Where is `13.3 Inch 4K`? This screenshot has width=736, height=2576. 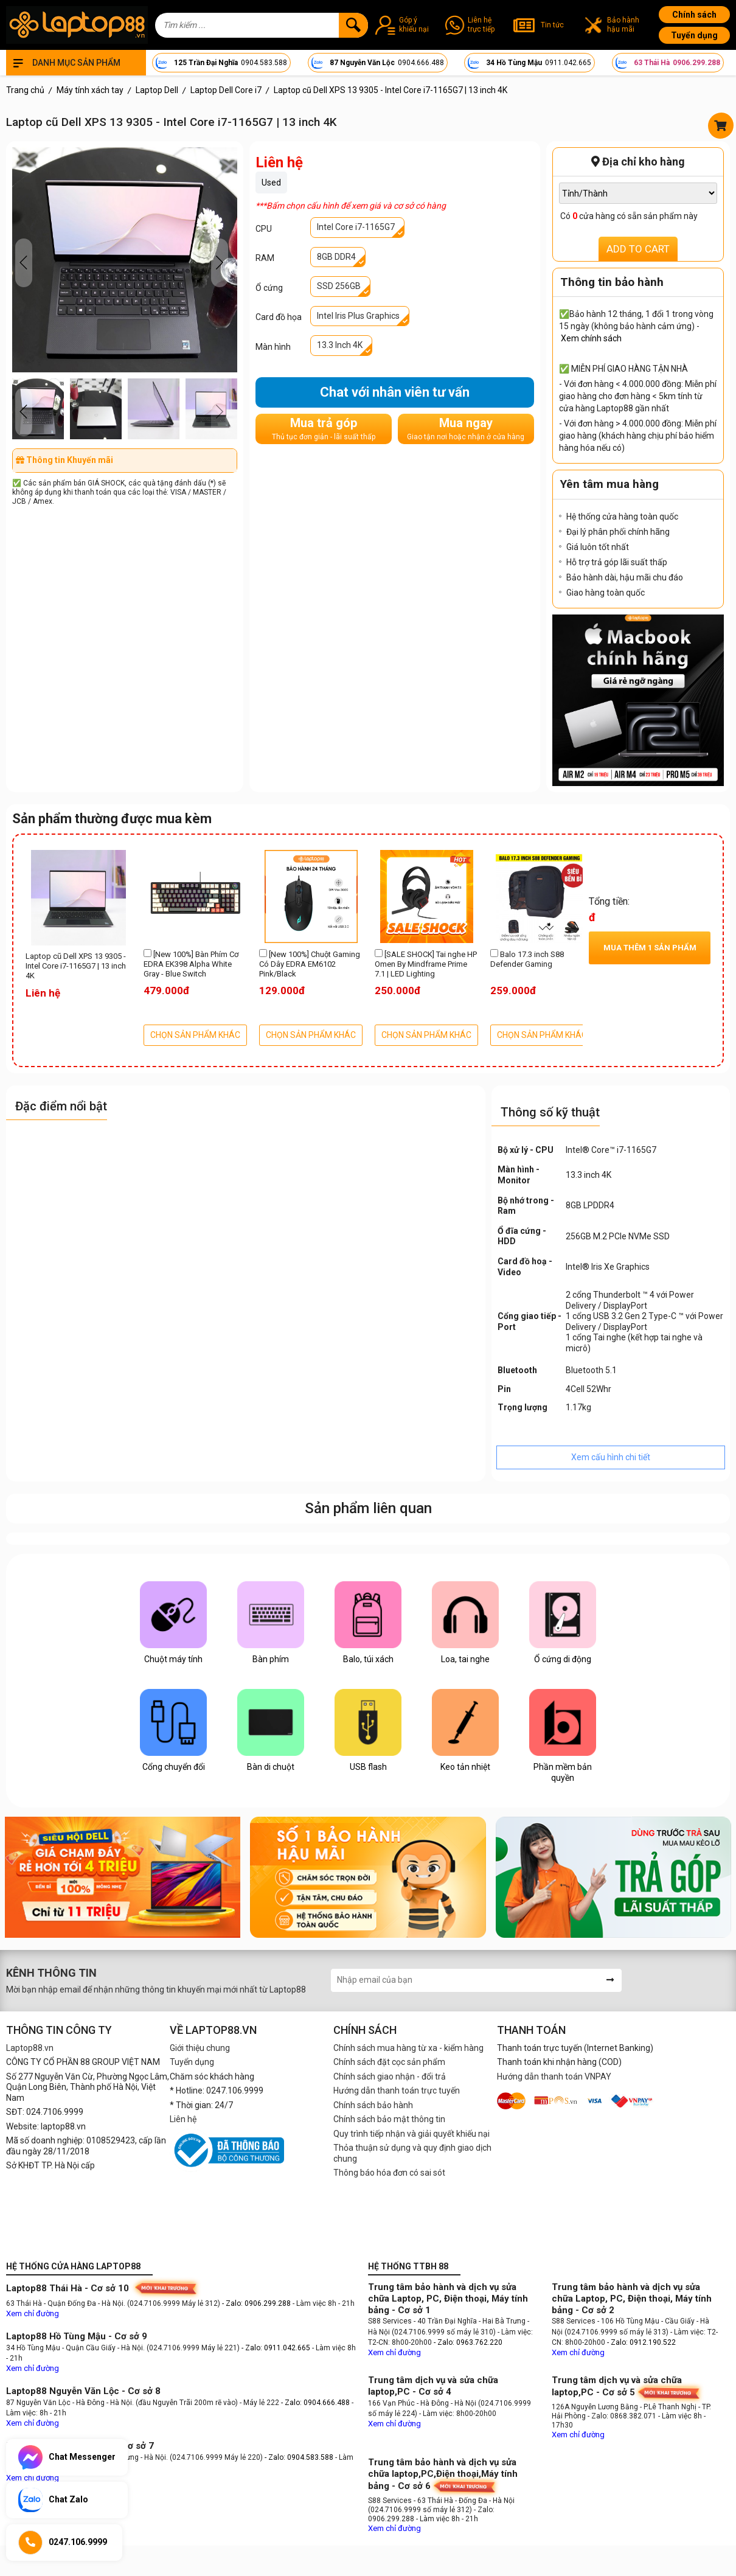 13.3 Inch 4K is located at coordinates (340, 345).